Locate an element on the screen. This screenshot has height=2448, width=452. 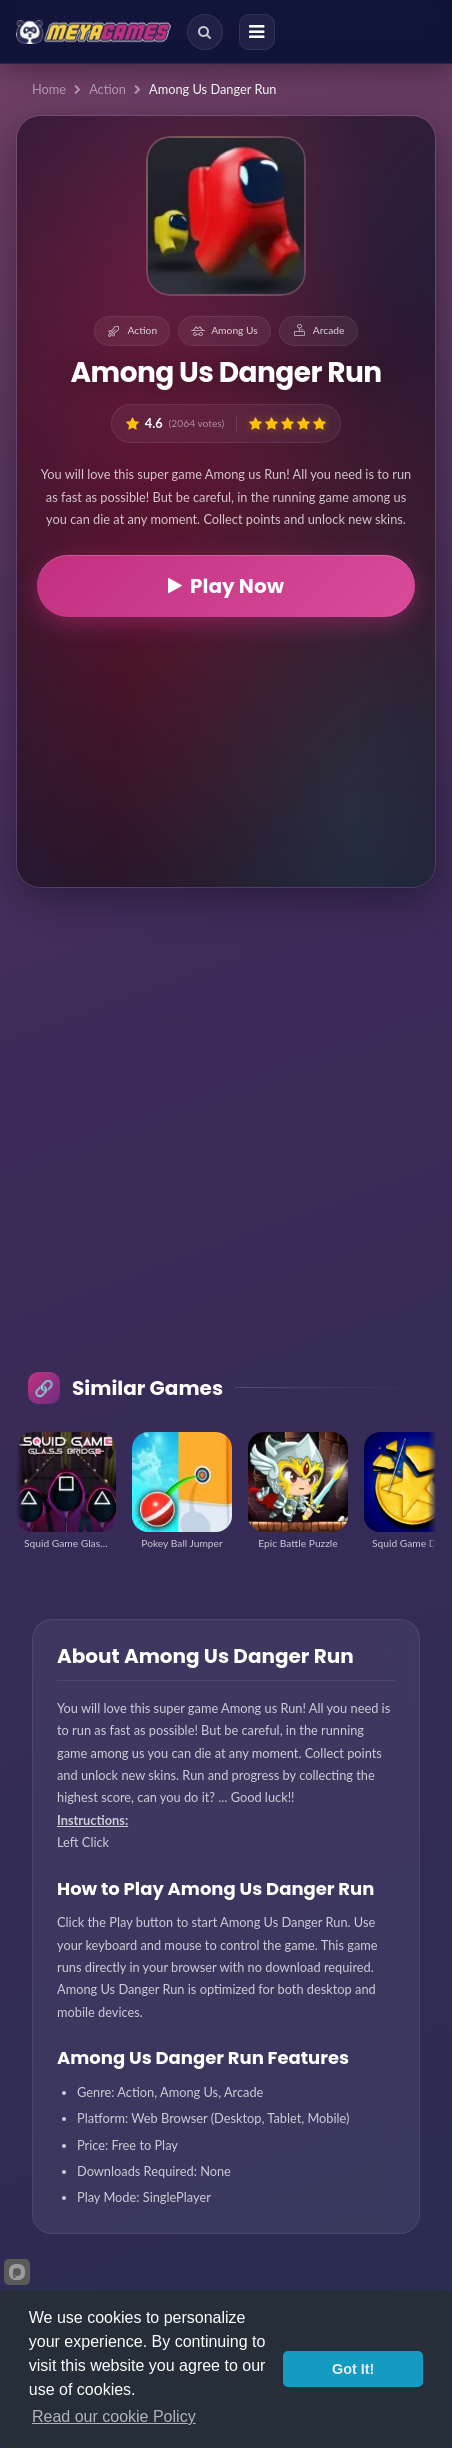
[button] is located at coordinates (255, 423).